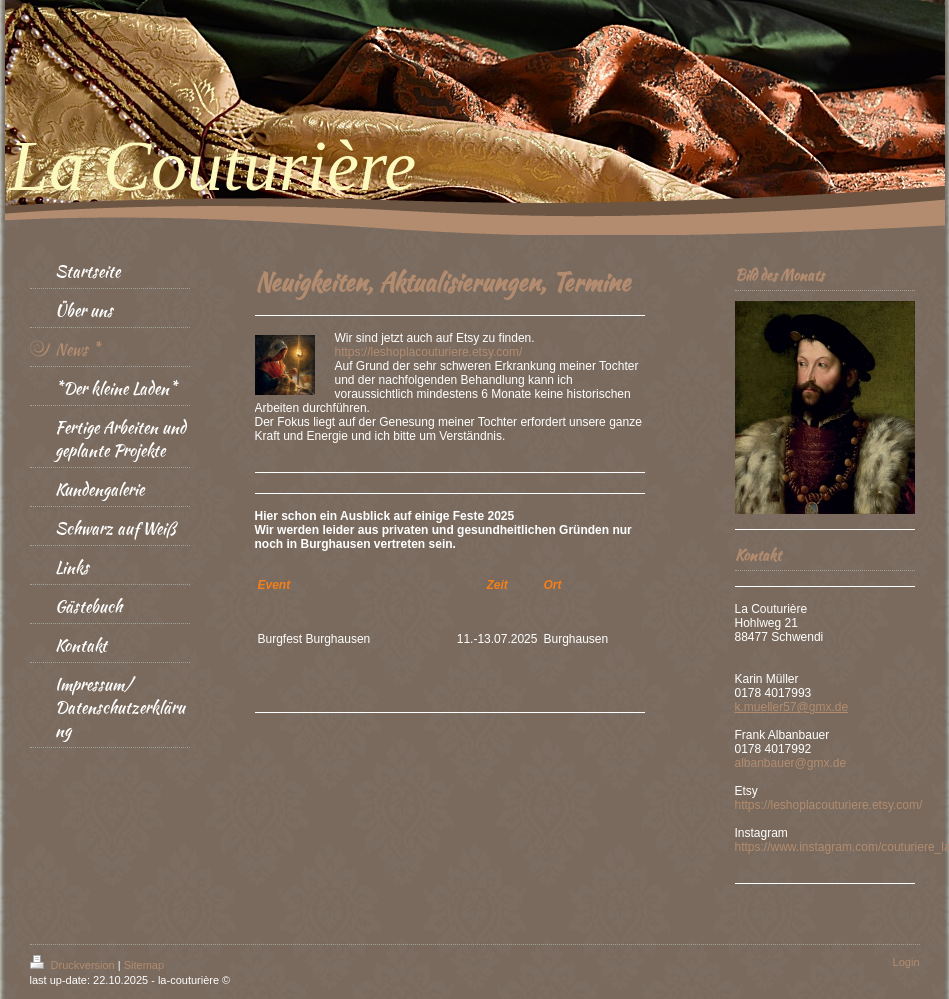 Image resolution: width=949 pixels, height=999 pixels. Describe the element at coordinates (906, 962) in the screenshot. I see `Login` at that location.